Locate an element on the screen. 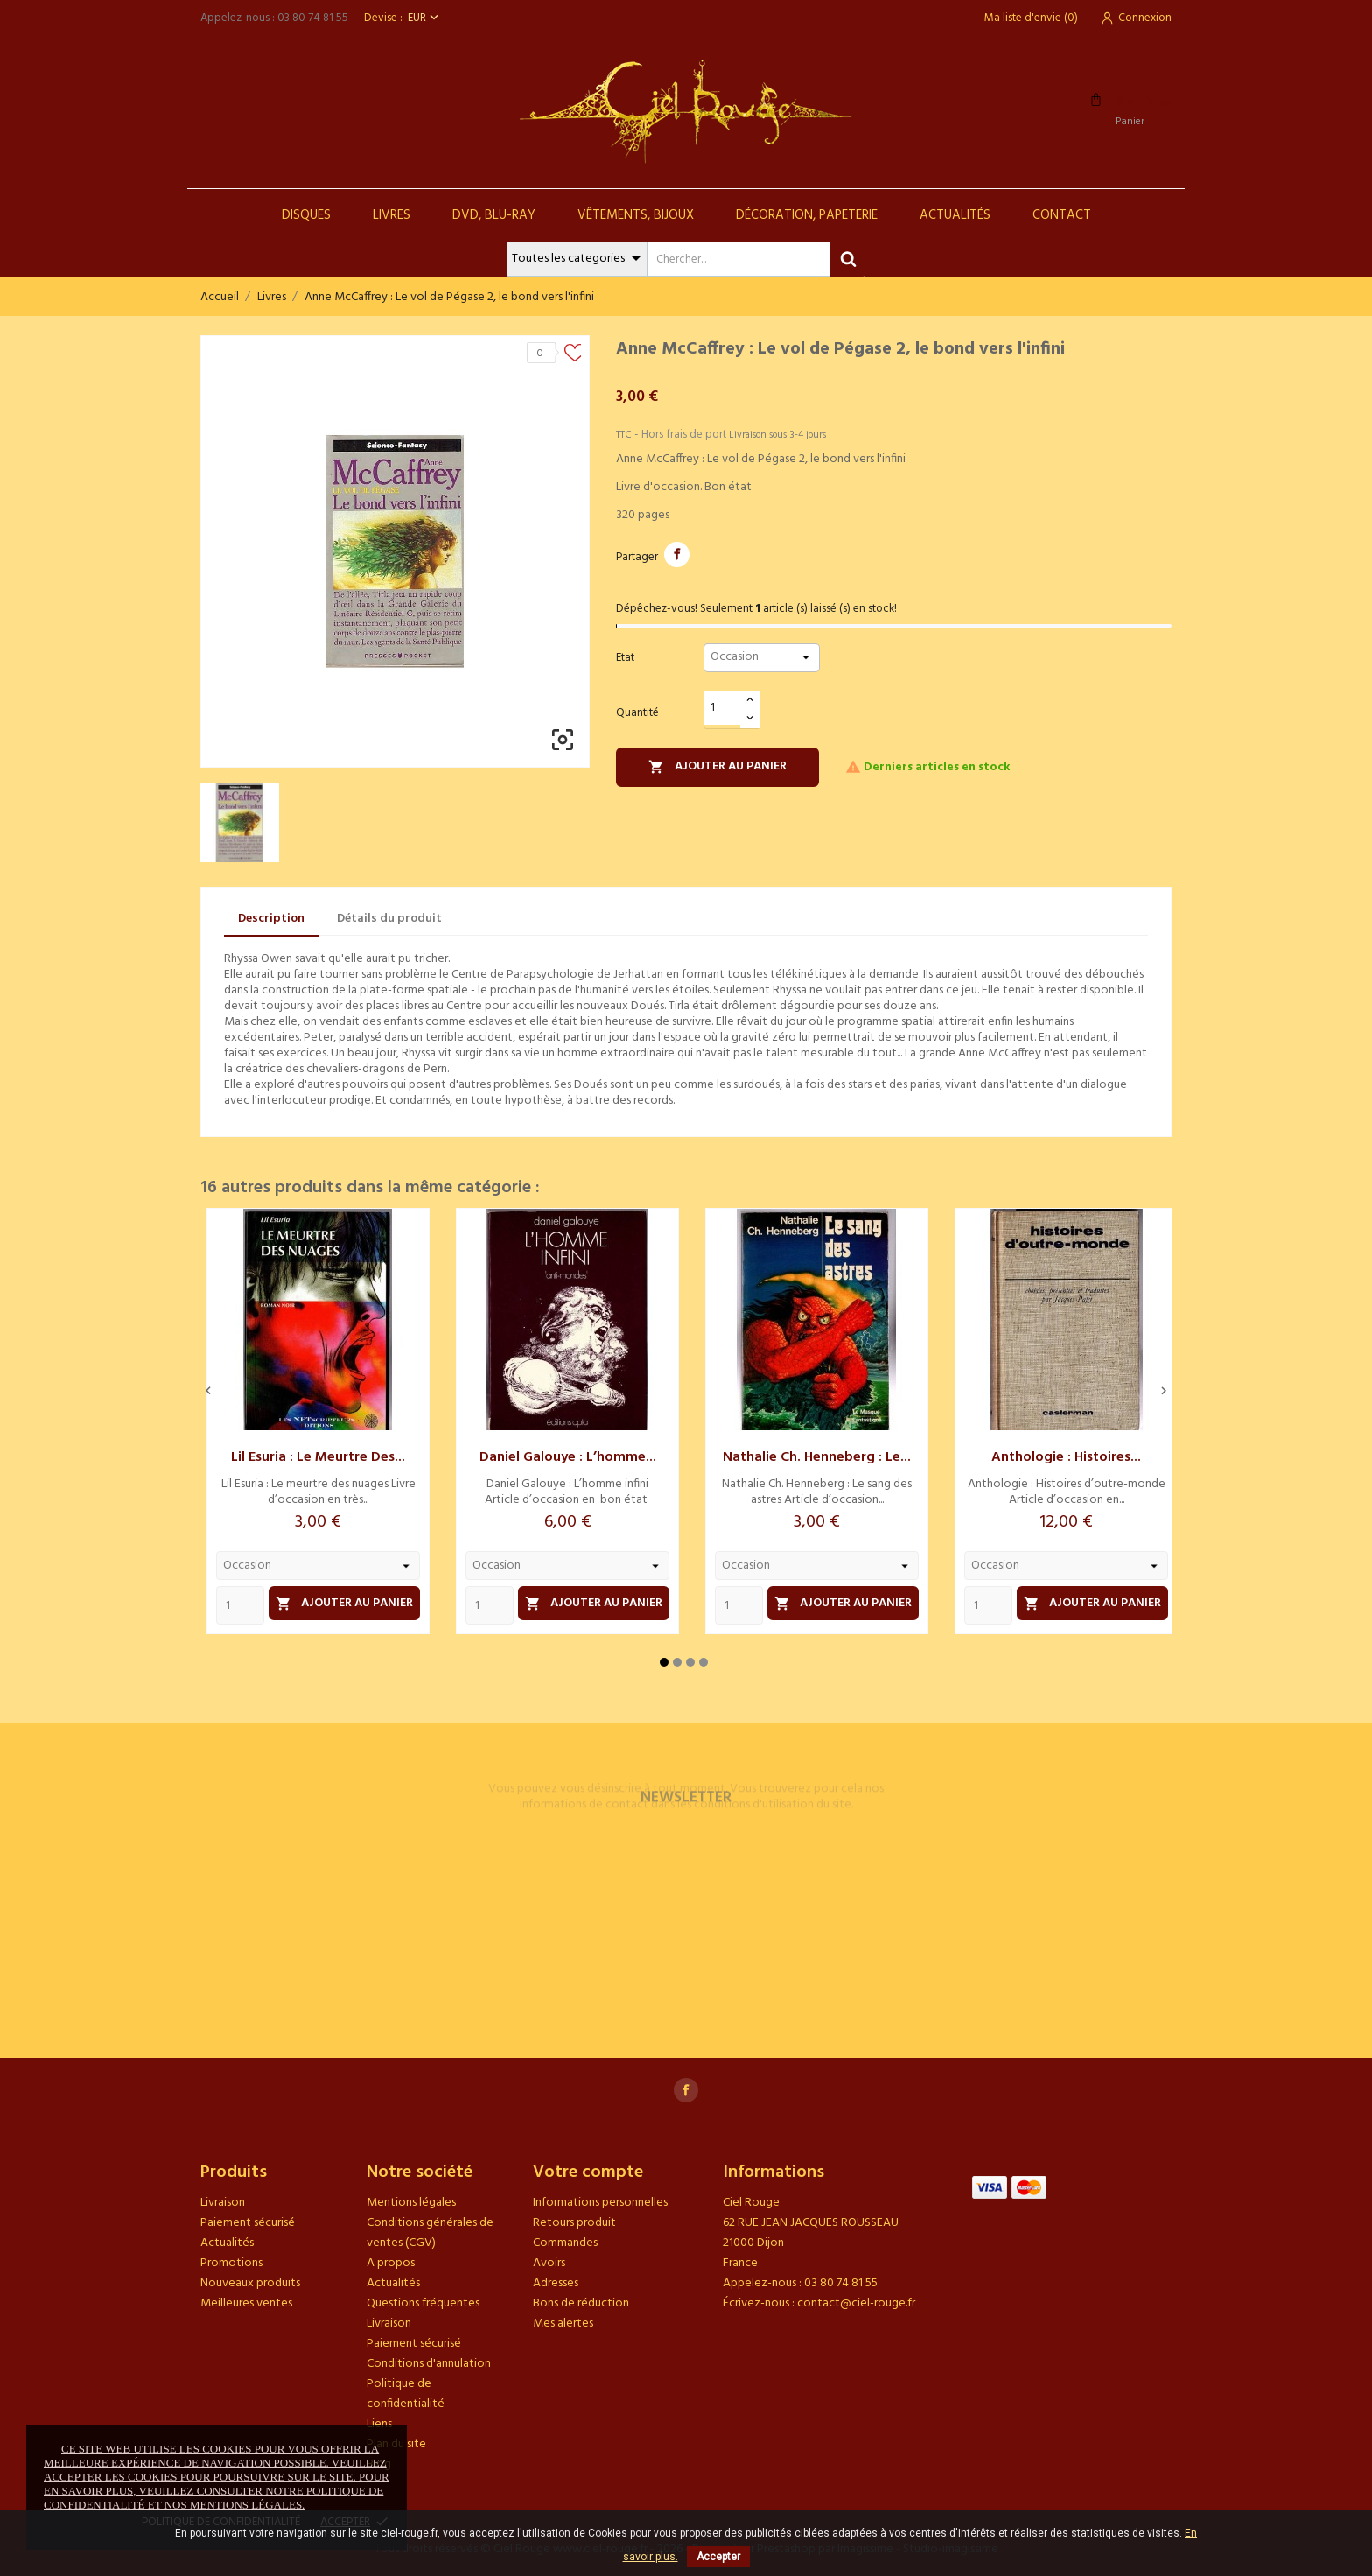 The height and width of the screenshot is (2576, 1372). Conditions d'annulation is located at coordinates (429, 2364).